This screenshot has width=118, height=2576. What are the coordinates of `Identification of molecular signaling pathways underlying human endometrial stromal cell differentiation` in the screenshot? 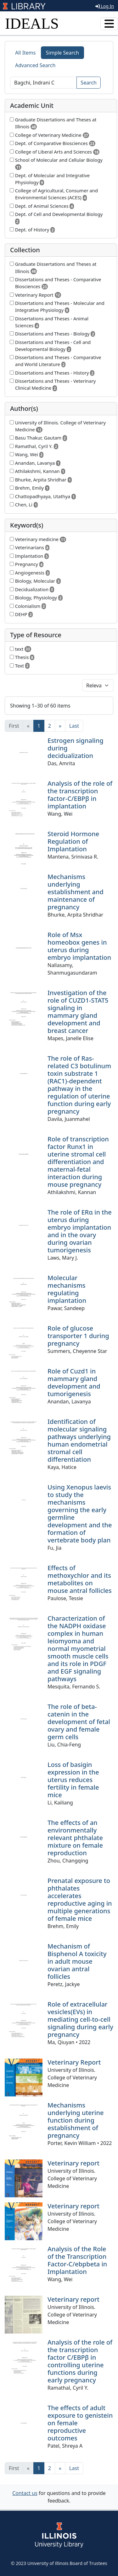 It's located at (79, 1440).